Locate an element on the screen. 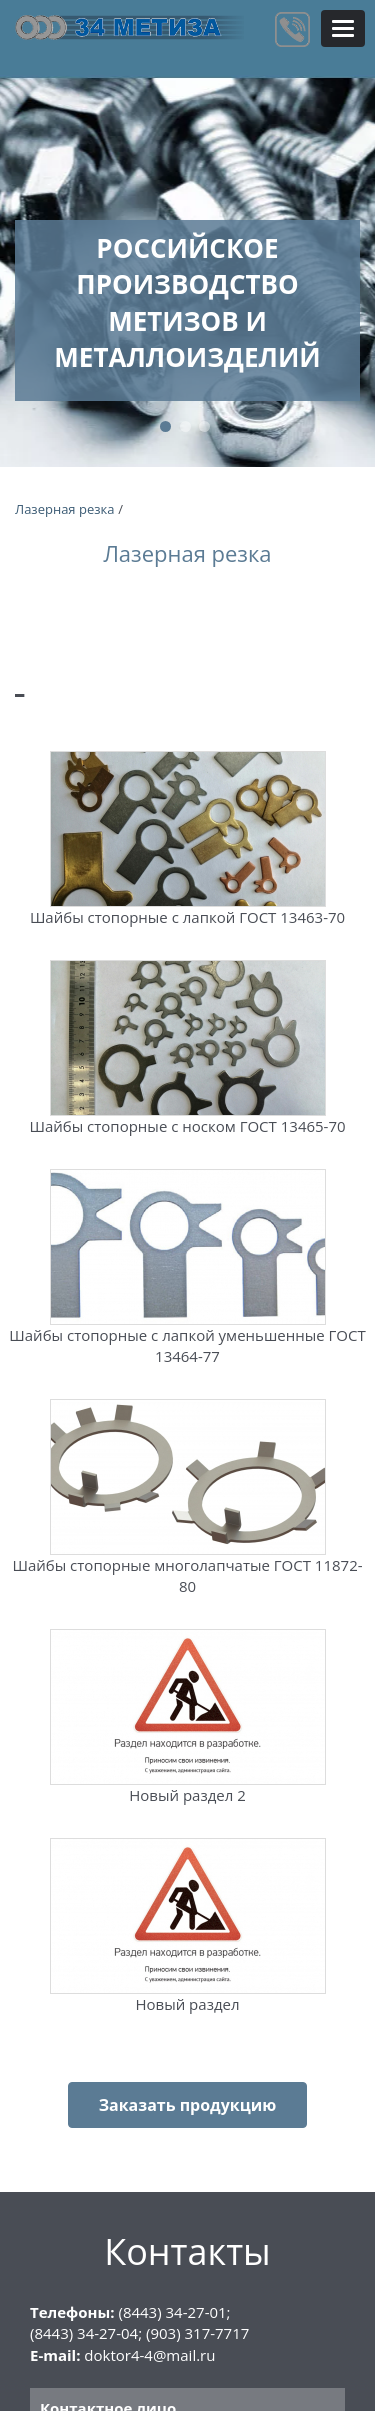 This screenshot has height=2411, width=375. (8443) 34-27-04; is located at coordinates (86, 2333).